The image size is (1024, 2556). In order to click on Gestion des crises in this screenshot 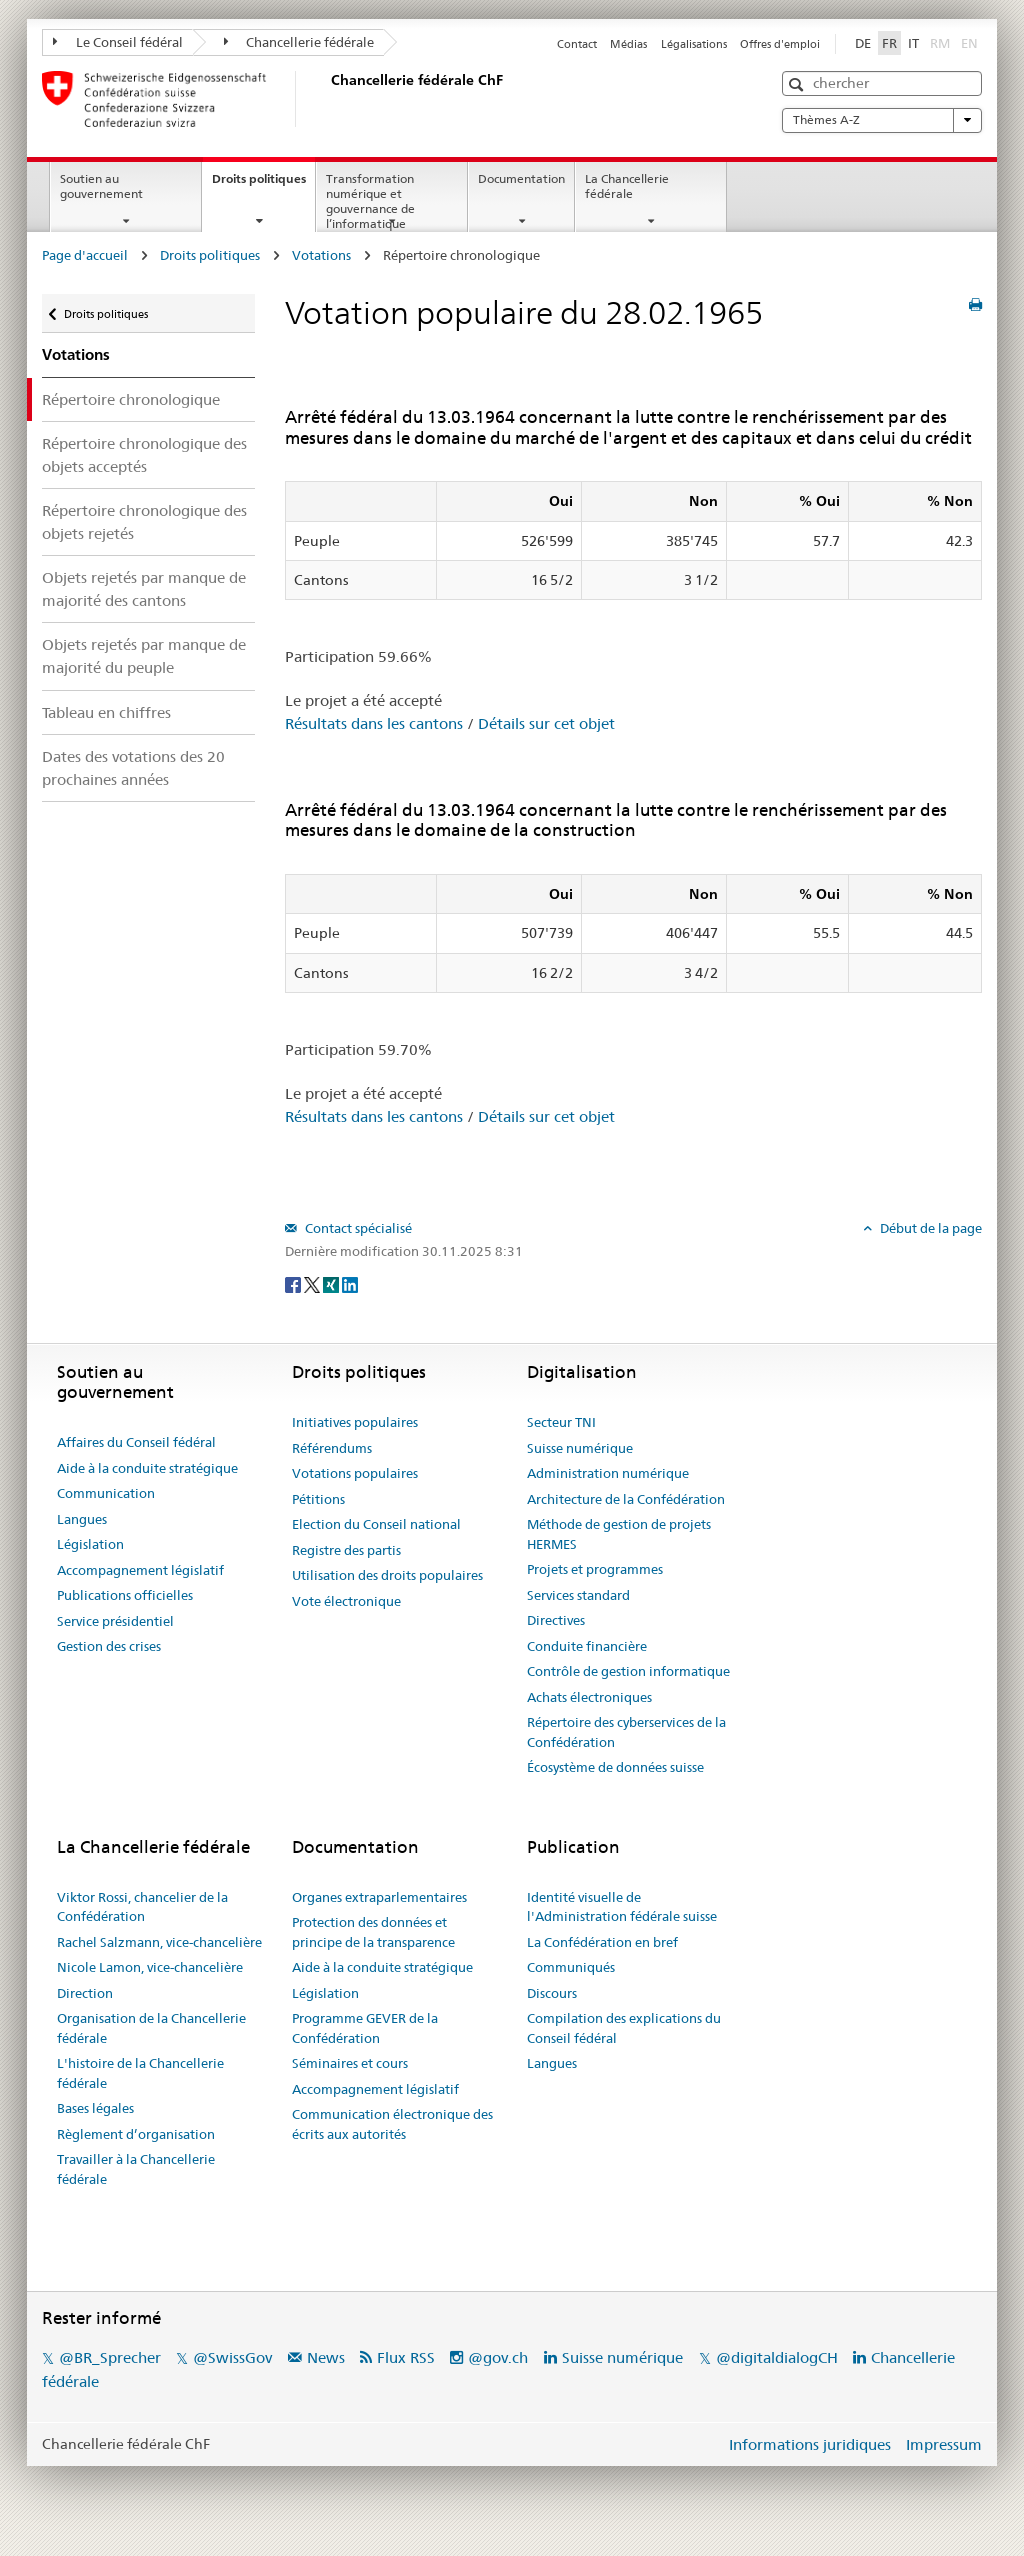, I will do `click(109, 1646)`.